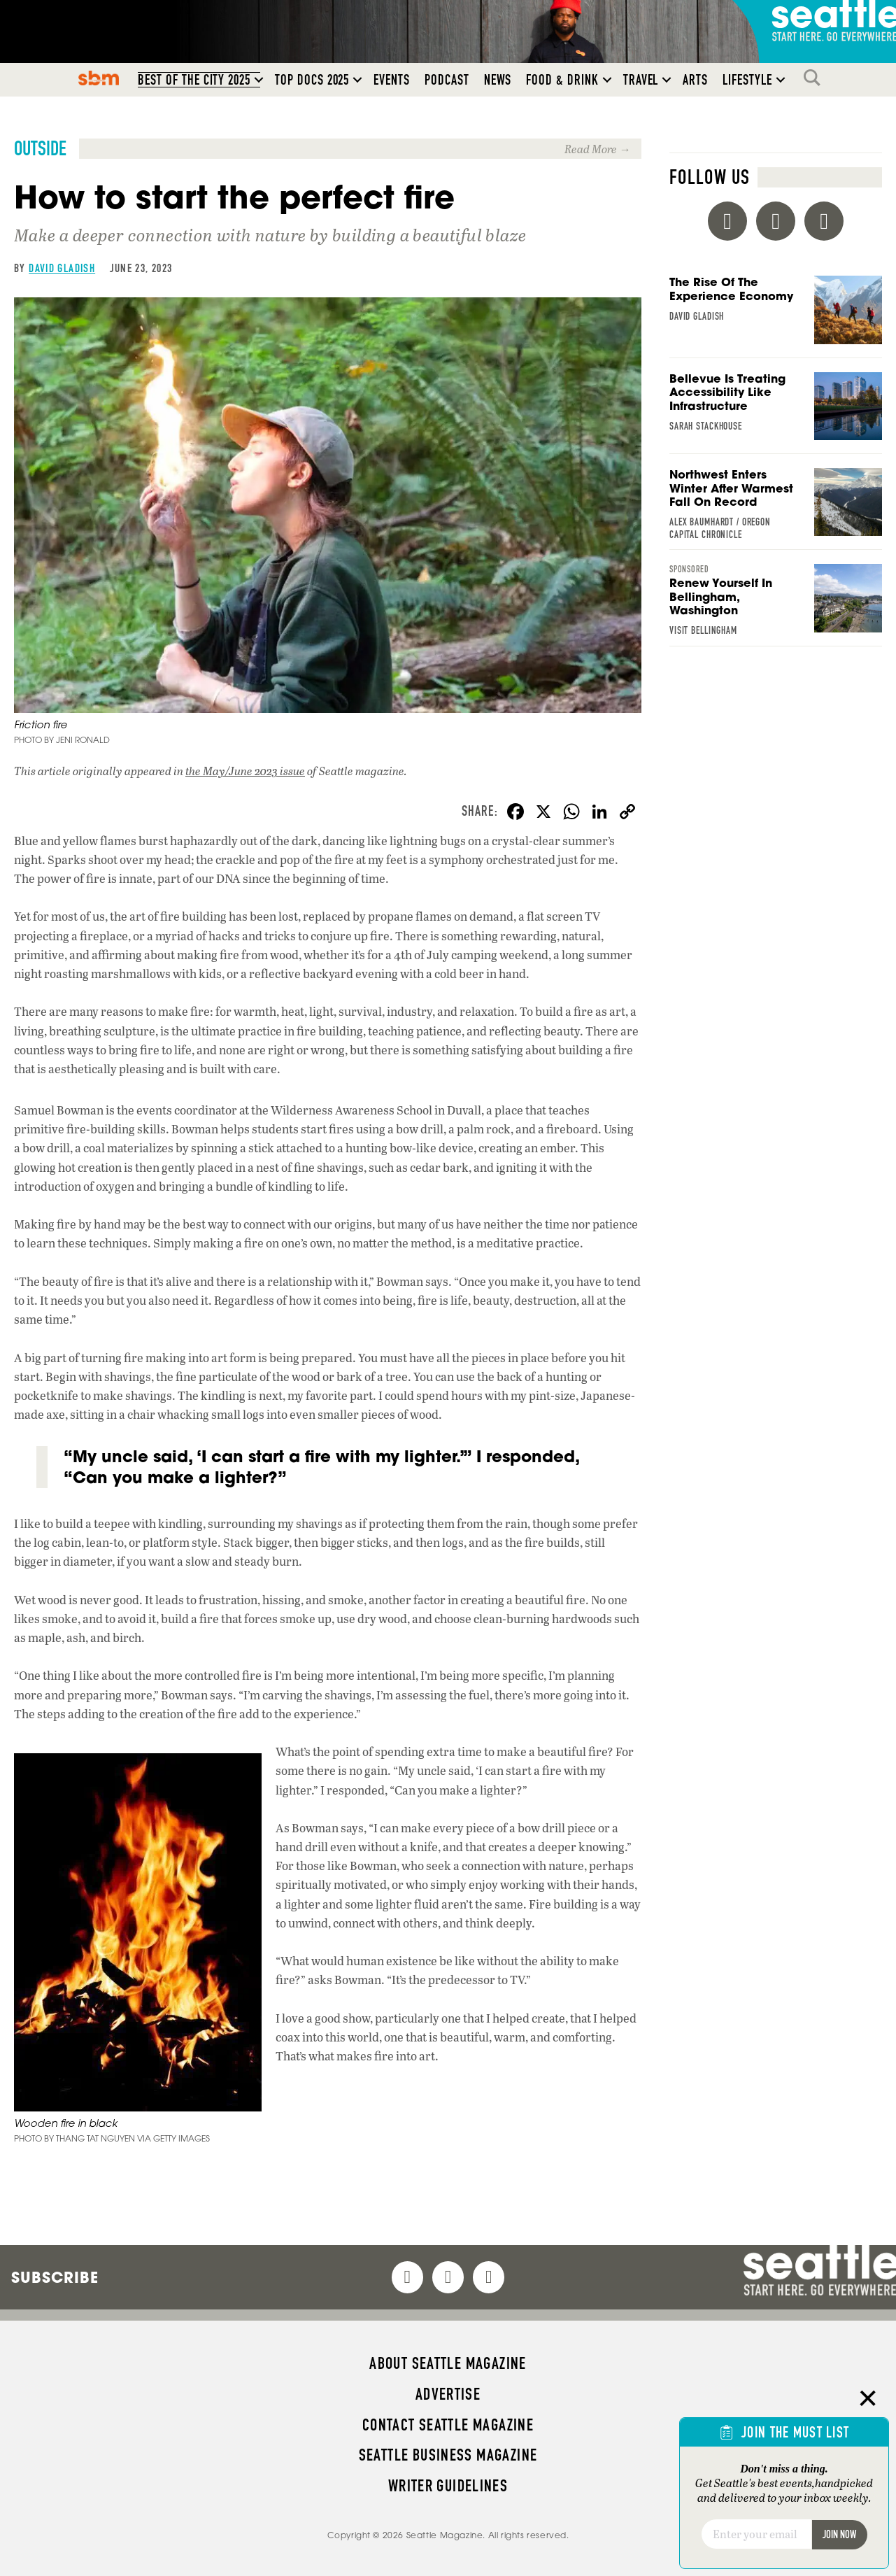 The image size is (896, 2576). What do you see at coordinates (99, 77) in the screenshot?
I see `SBM [menuitem]` at bounding box center [99, 77].